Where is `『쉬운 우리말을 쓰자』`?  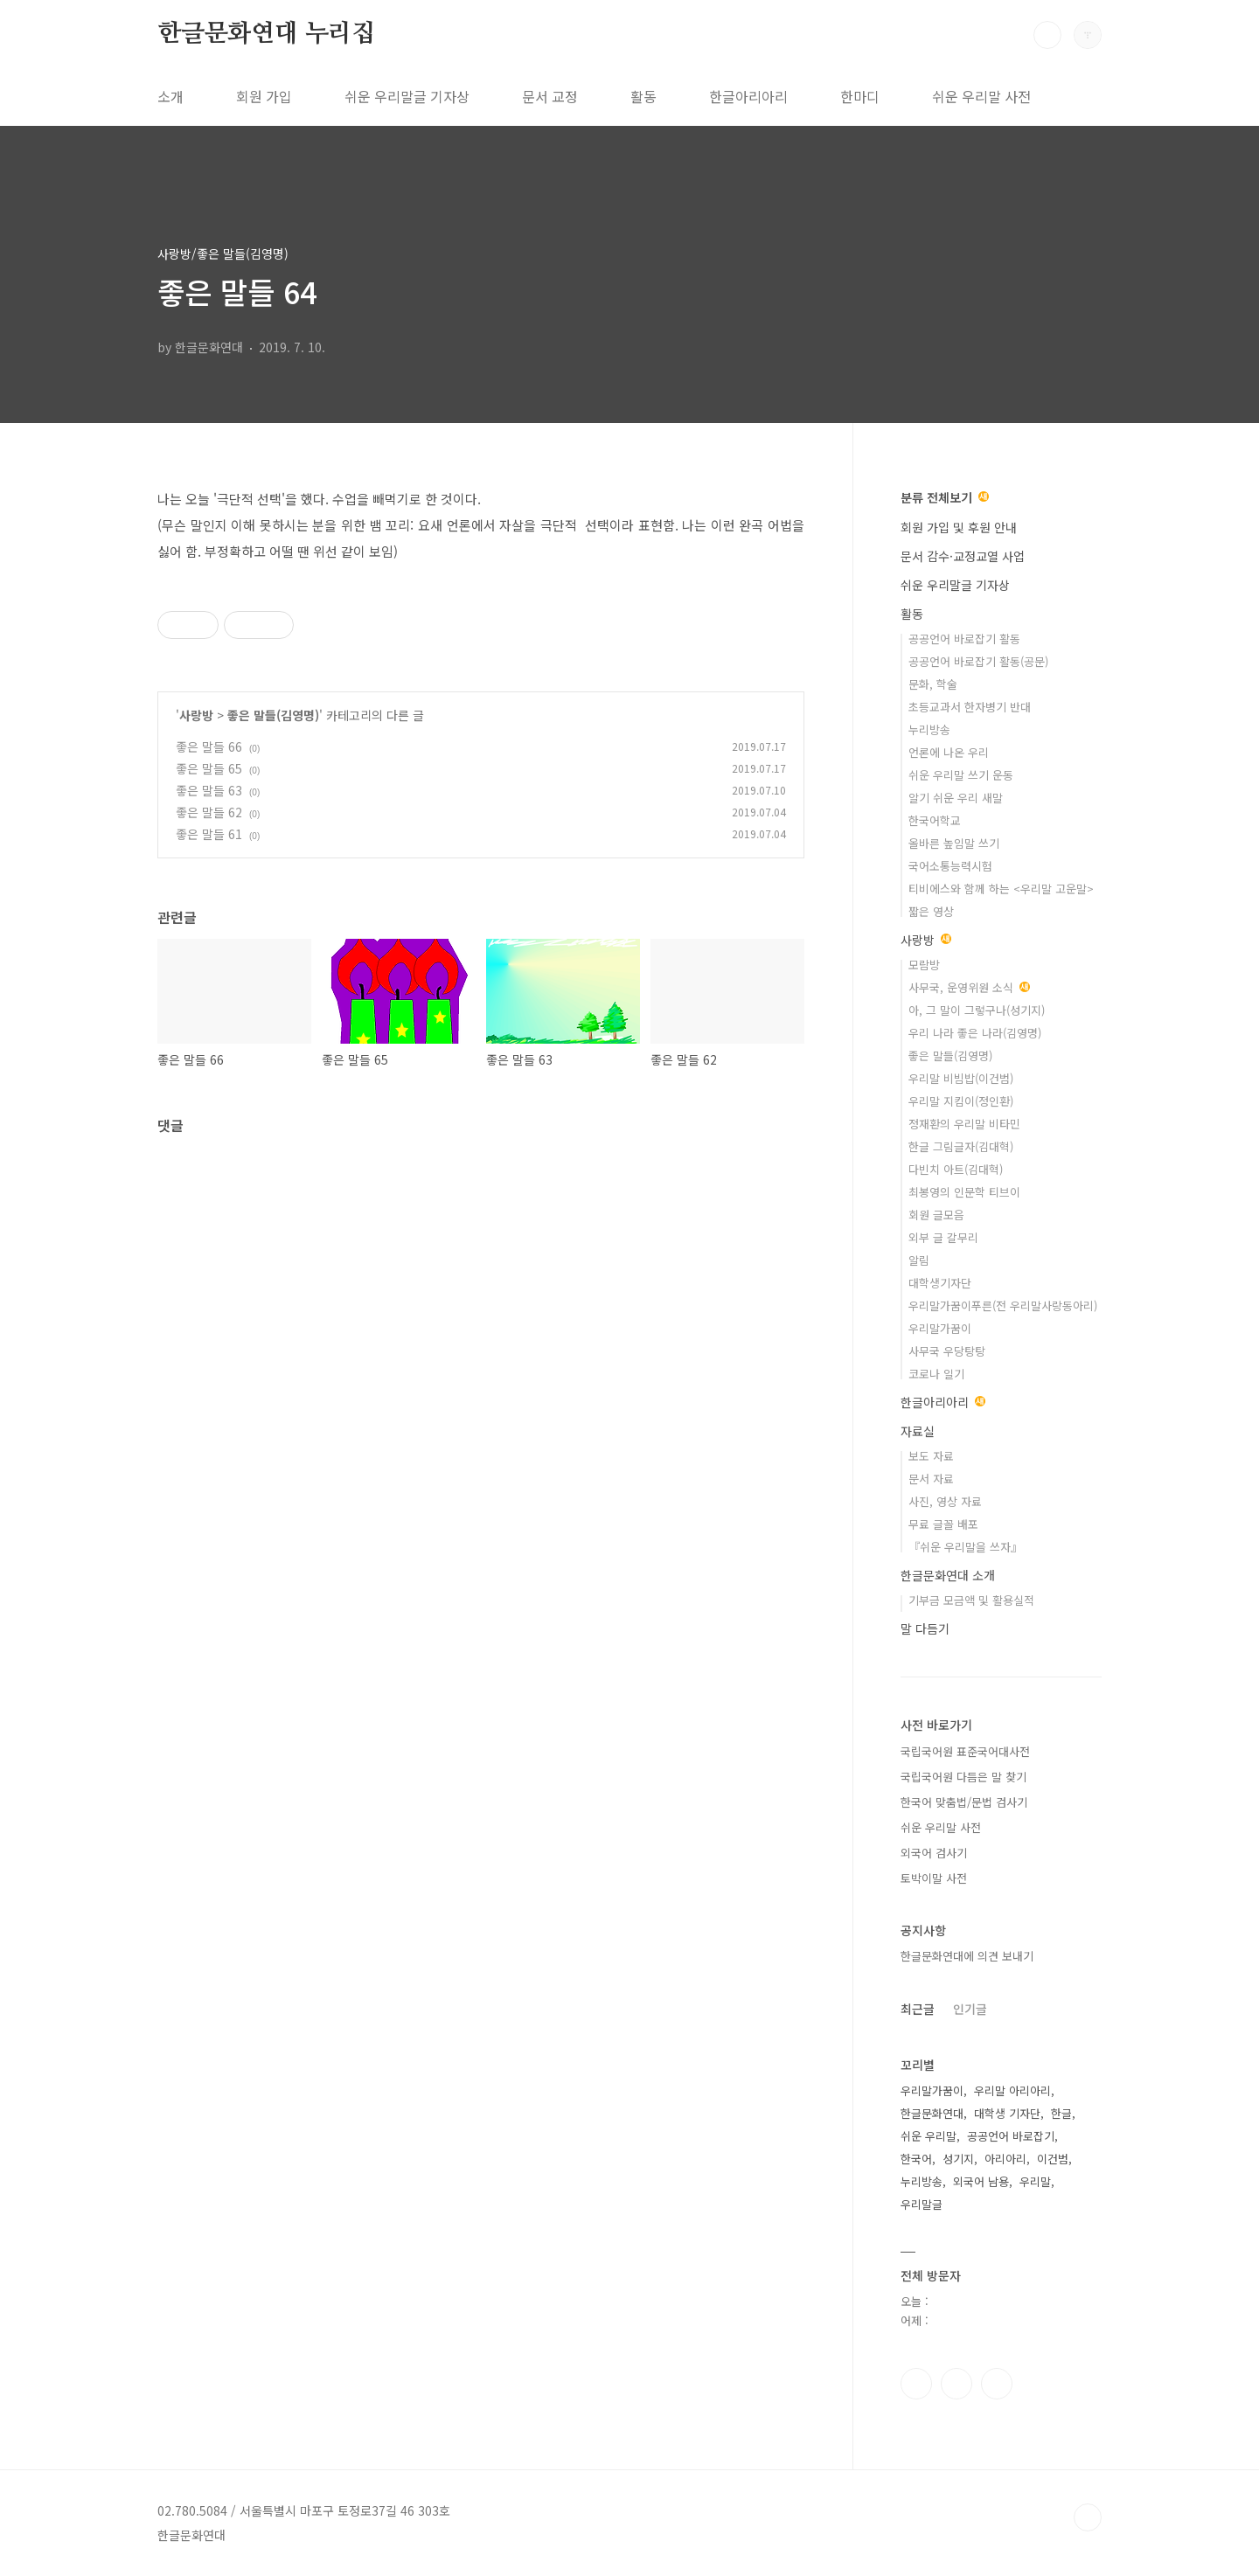
『쉬운 우리말을 쓰자』 is located at coordinates (965, 1546).